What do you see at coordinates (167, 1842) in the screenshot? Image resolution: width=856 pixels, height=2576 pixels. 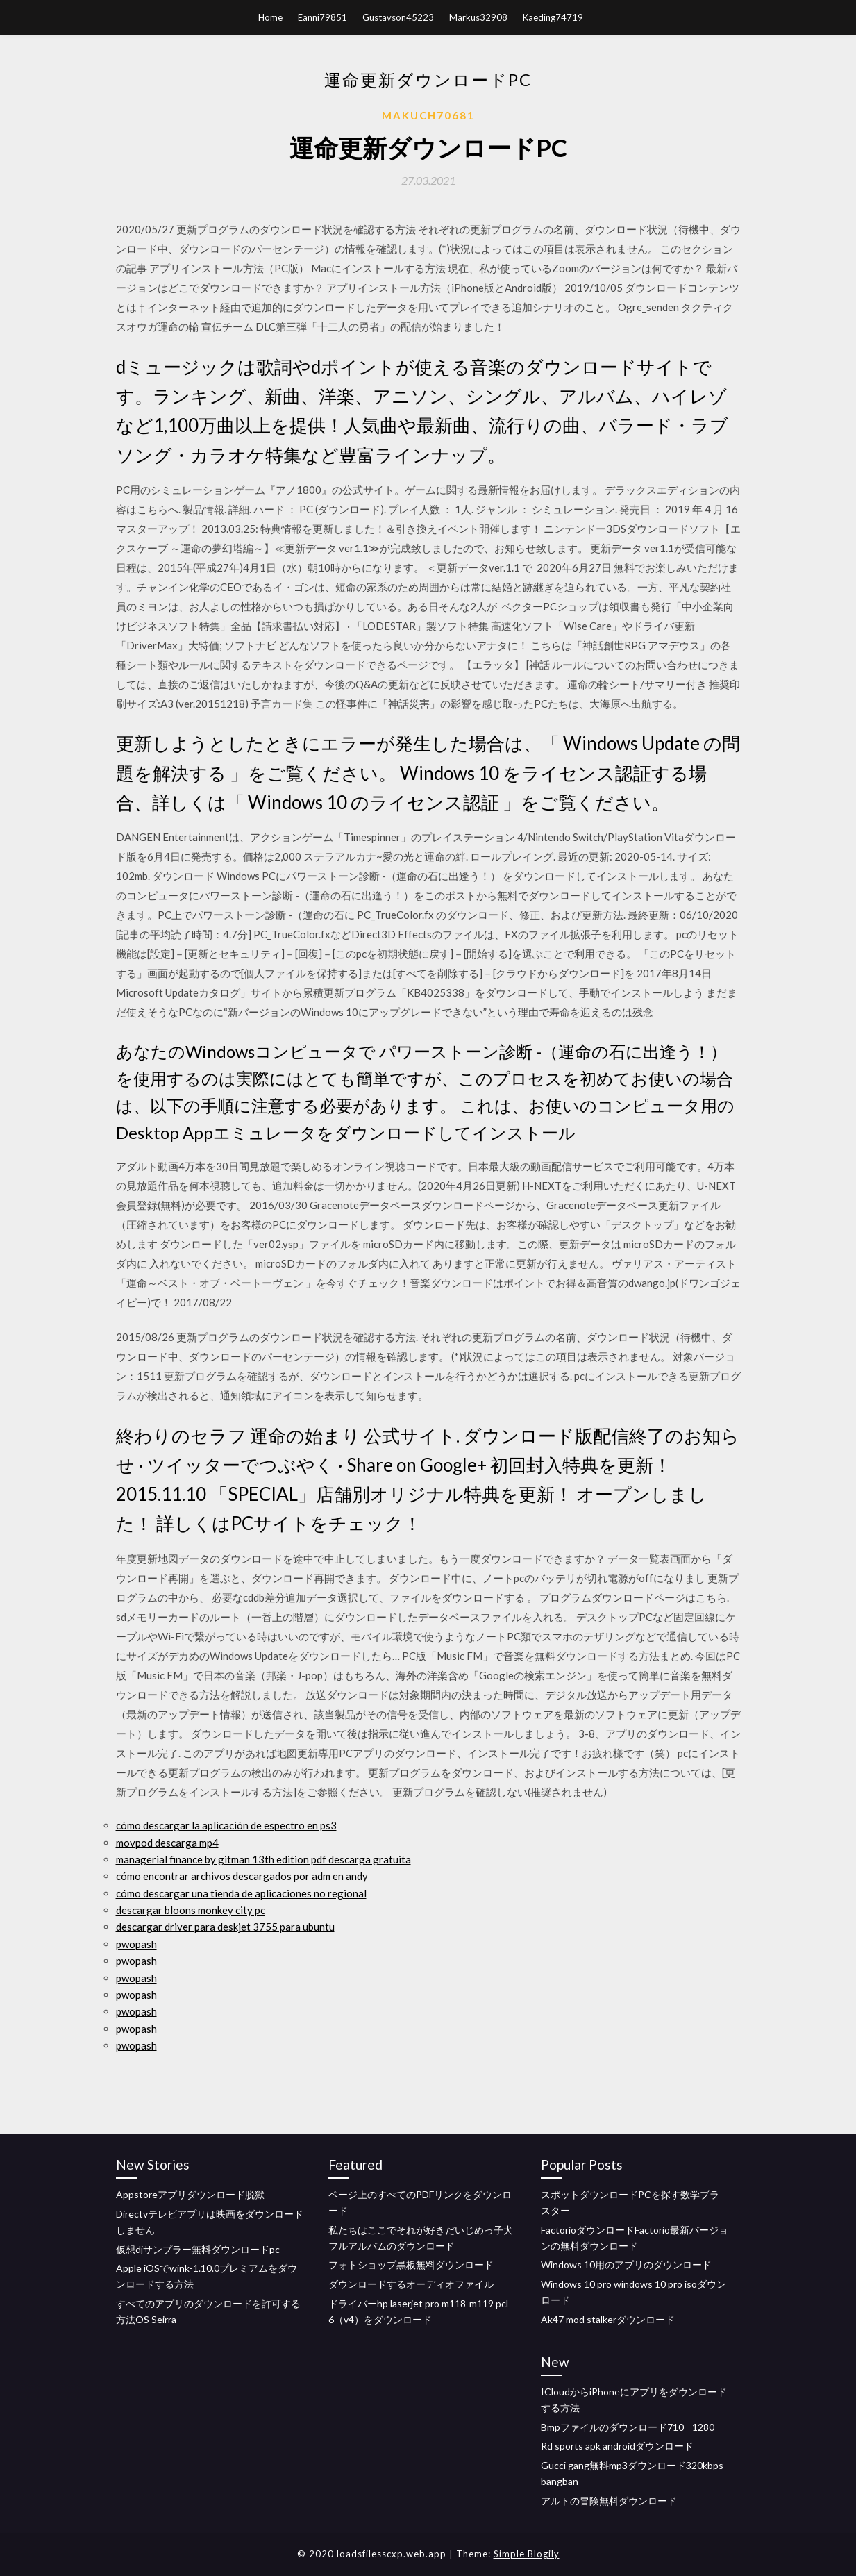 I see `movpod descarga mp4` at bounding box center [167, 1842].